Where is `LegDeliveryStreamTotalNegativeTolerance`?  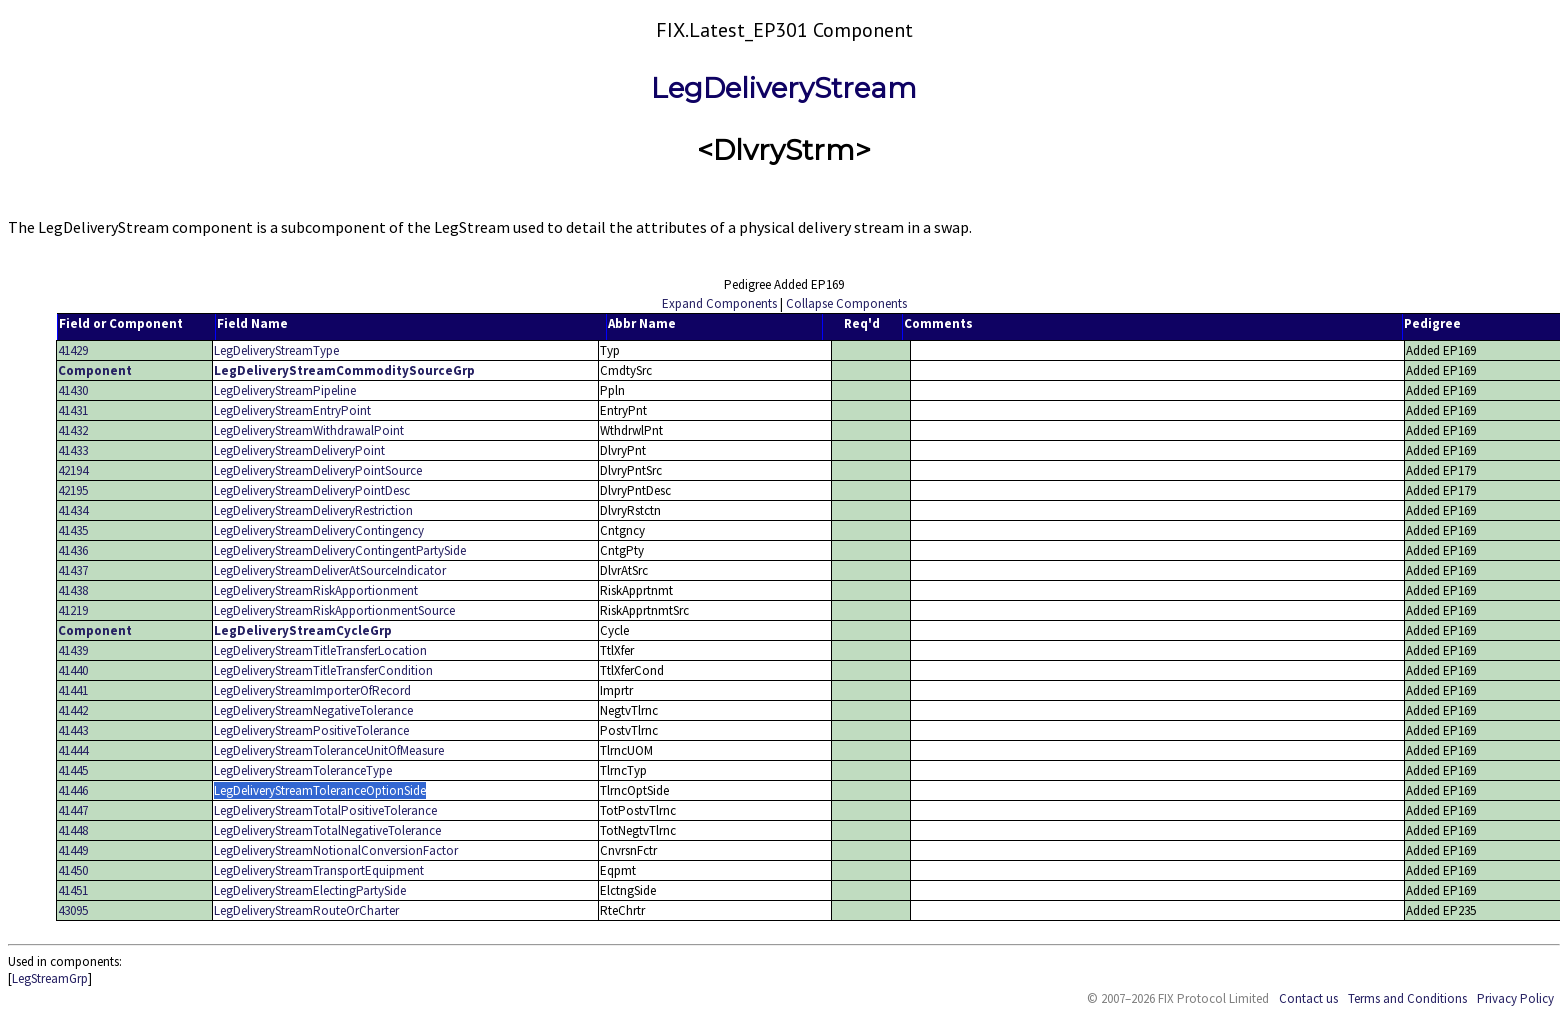
LegDeliveryStreamTotalNegativeTolerance is located at coordinates (327, 830).